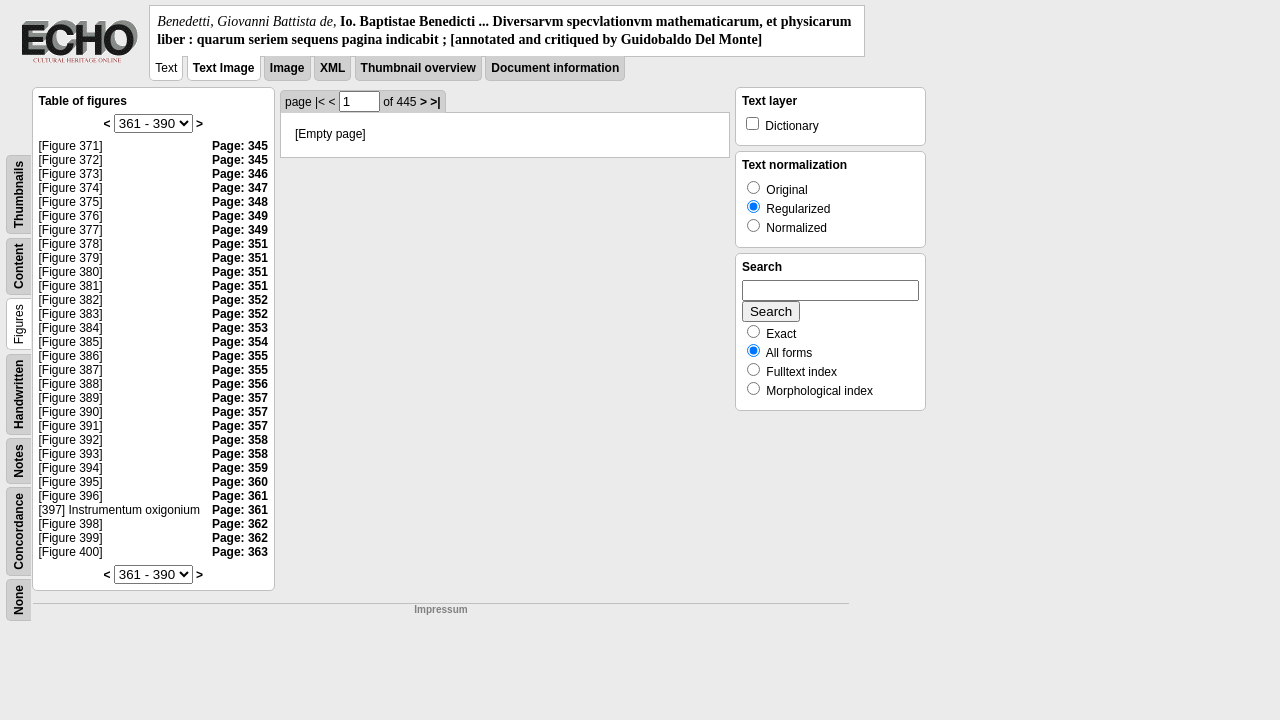  Describe the element at coordinates (240, 356) in the screenshot. I see `Page: 355` at that location.